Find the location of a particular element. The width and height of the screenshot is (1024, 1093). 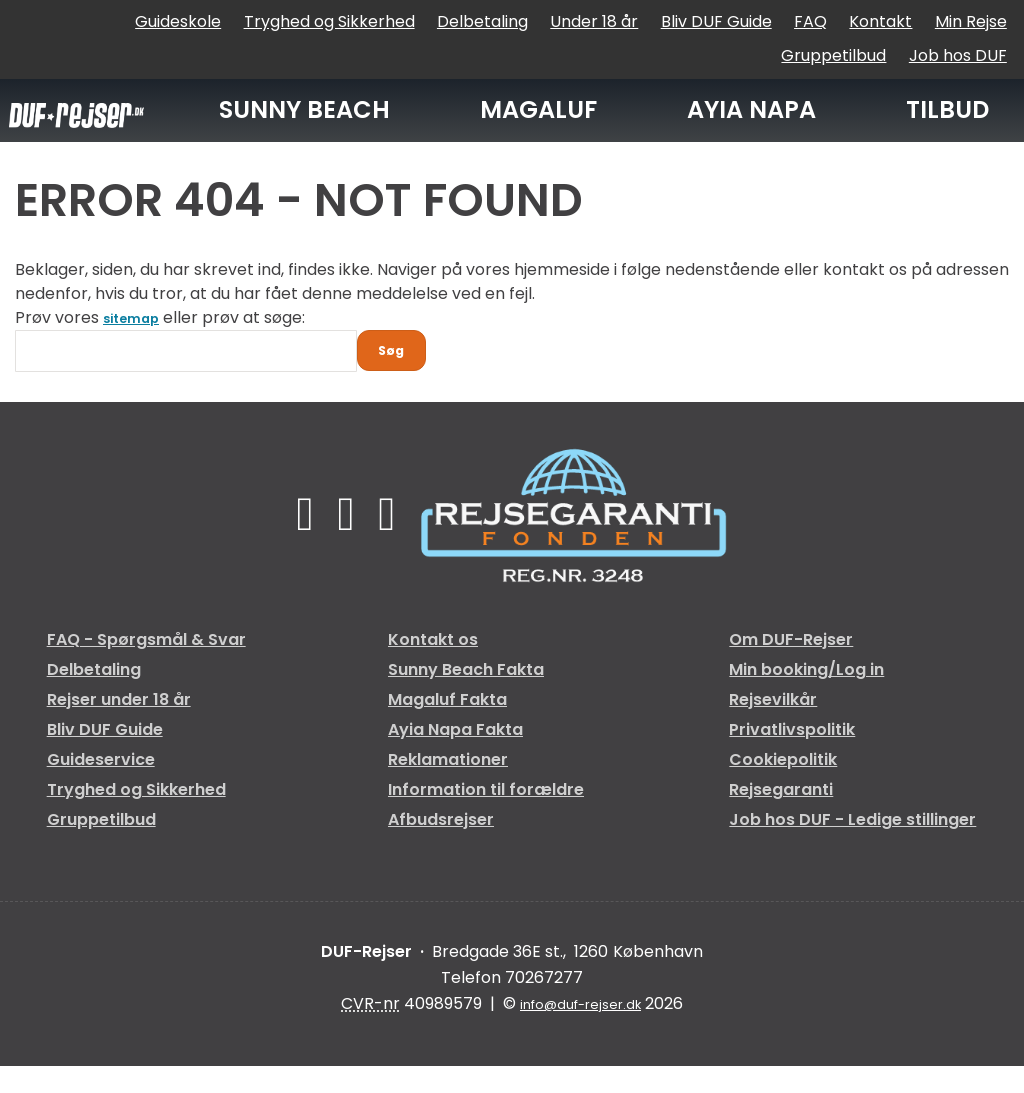

Om DUF-Rejser is located at coordinates (791, 666).